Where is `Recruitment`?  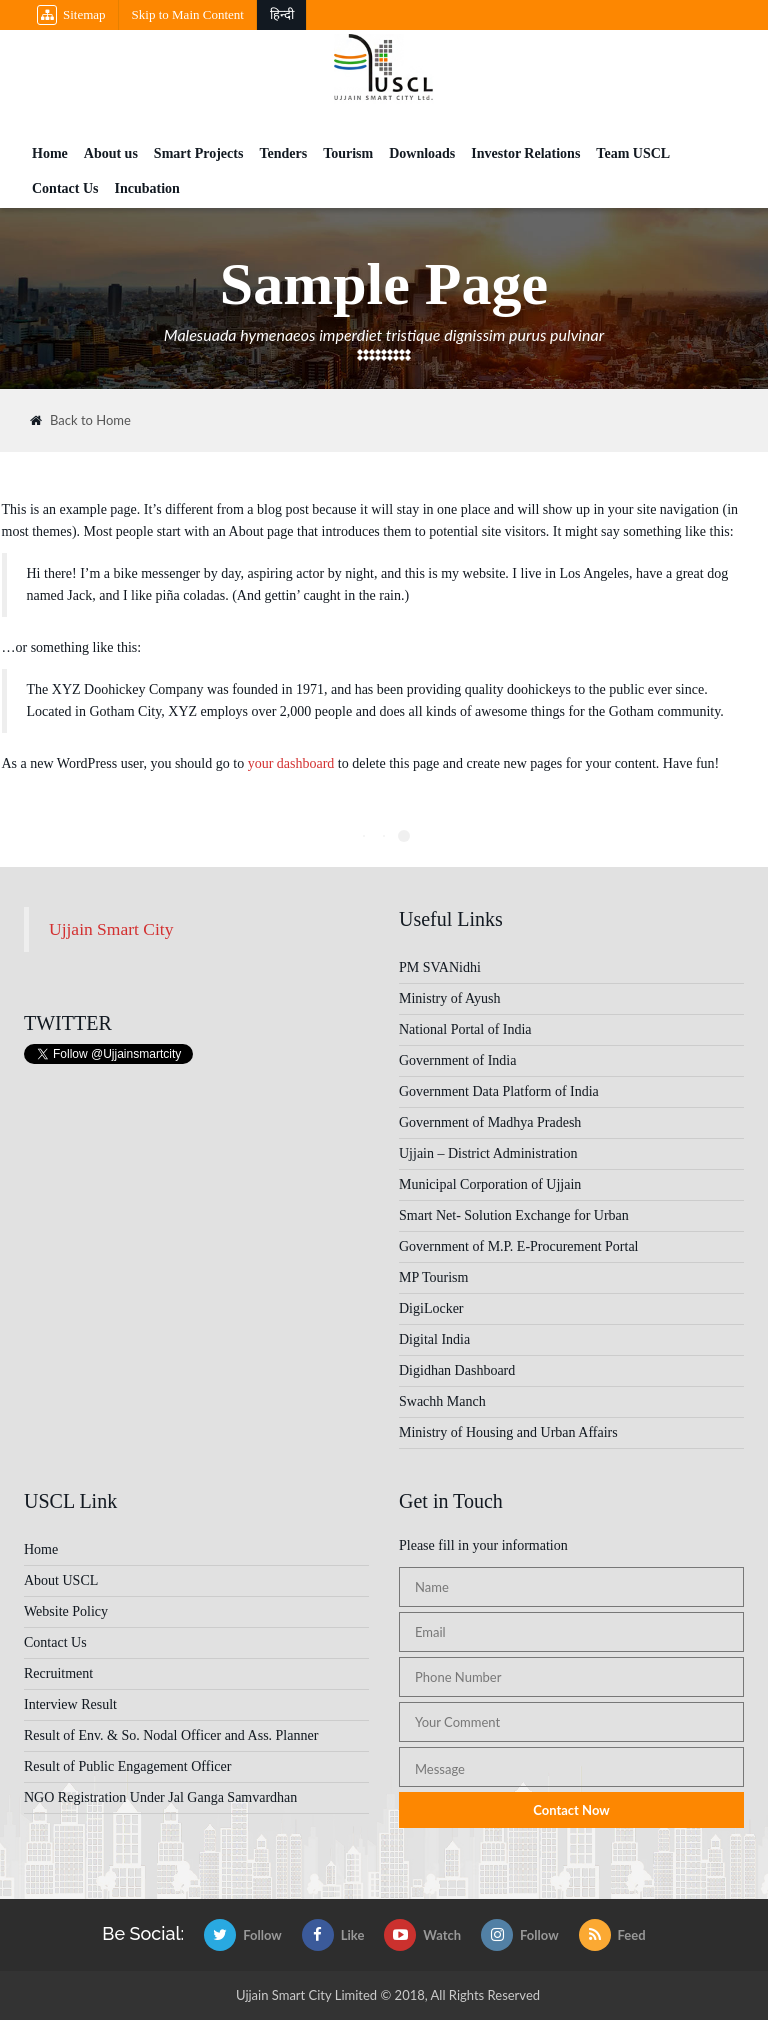
Recruitment is located at coordinates (58, 1673).